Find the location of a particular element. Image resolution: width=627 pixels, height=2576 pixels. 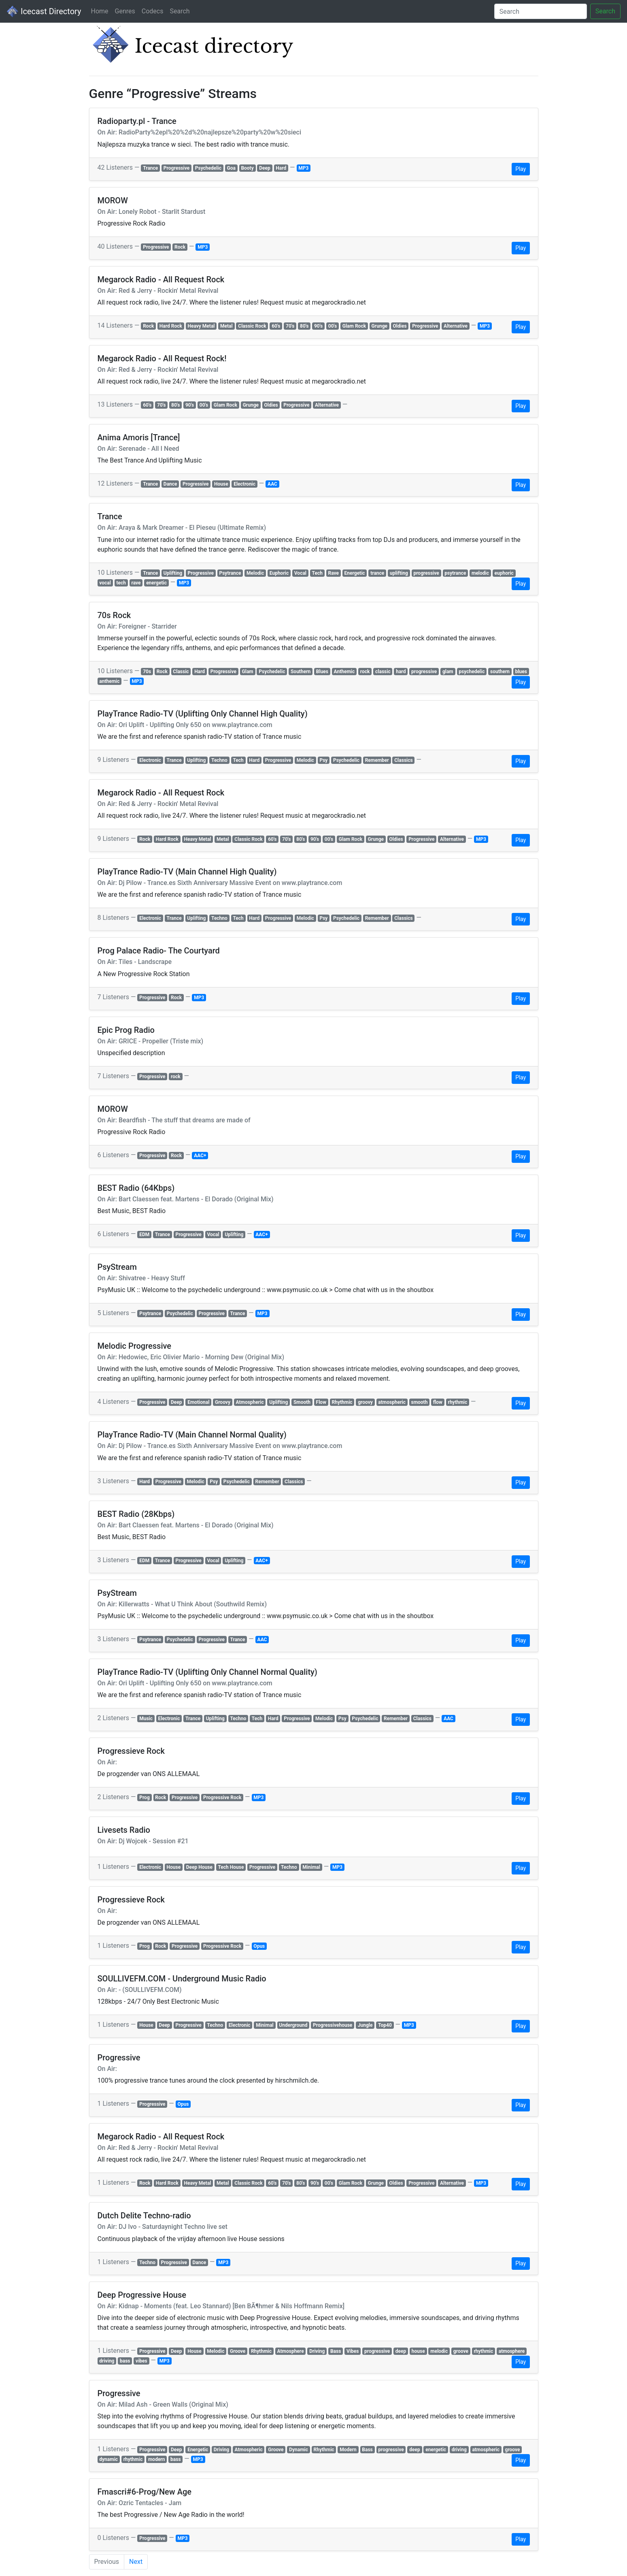

atmosphere is located at coordinates (512, 2351).